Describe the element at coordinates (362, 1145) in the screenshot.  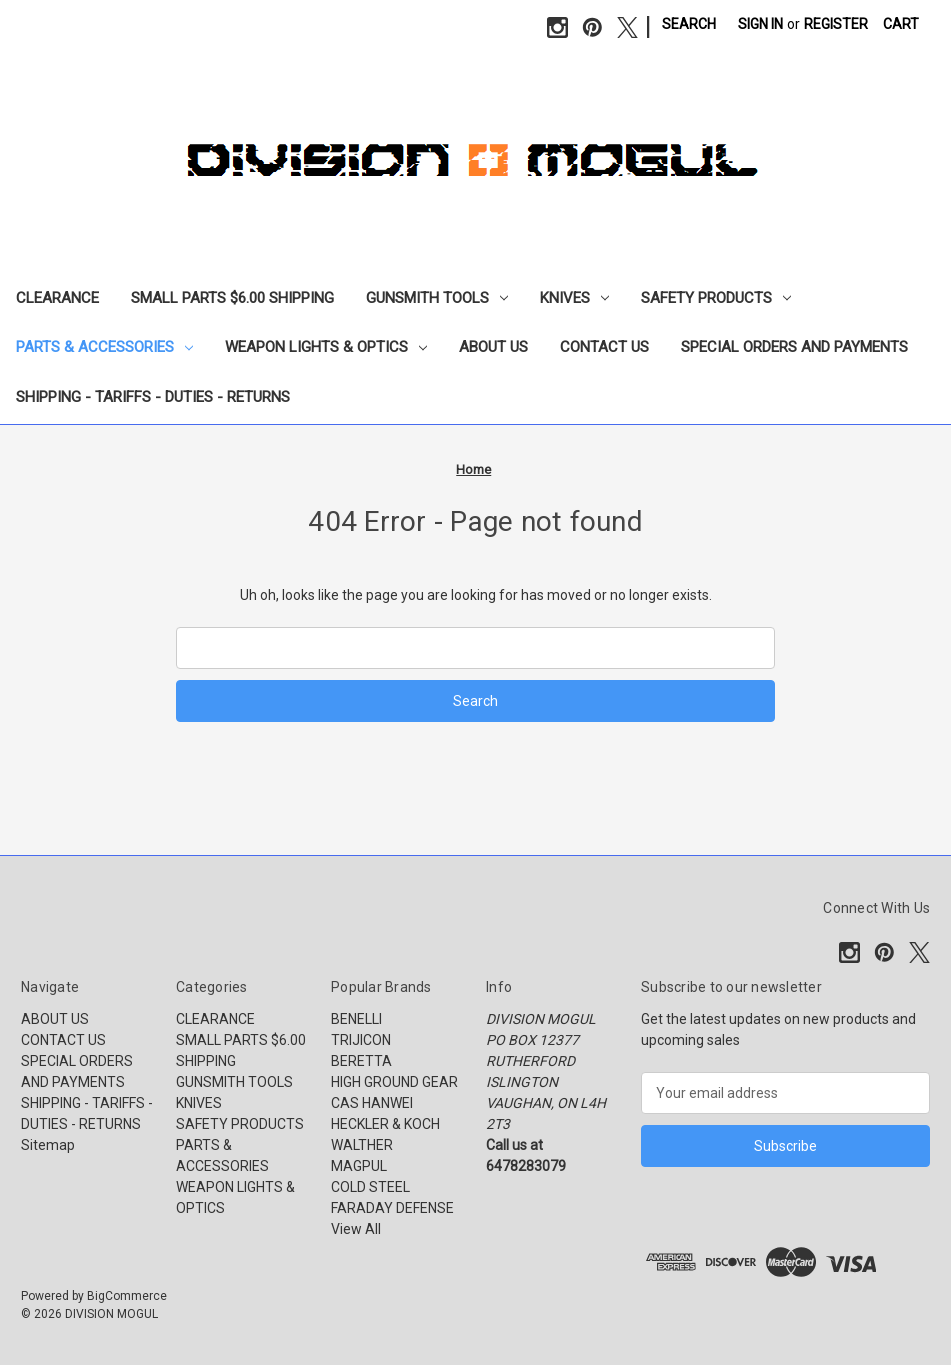
I see `WALTHER` at that location.